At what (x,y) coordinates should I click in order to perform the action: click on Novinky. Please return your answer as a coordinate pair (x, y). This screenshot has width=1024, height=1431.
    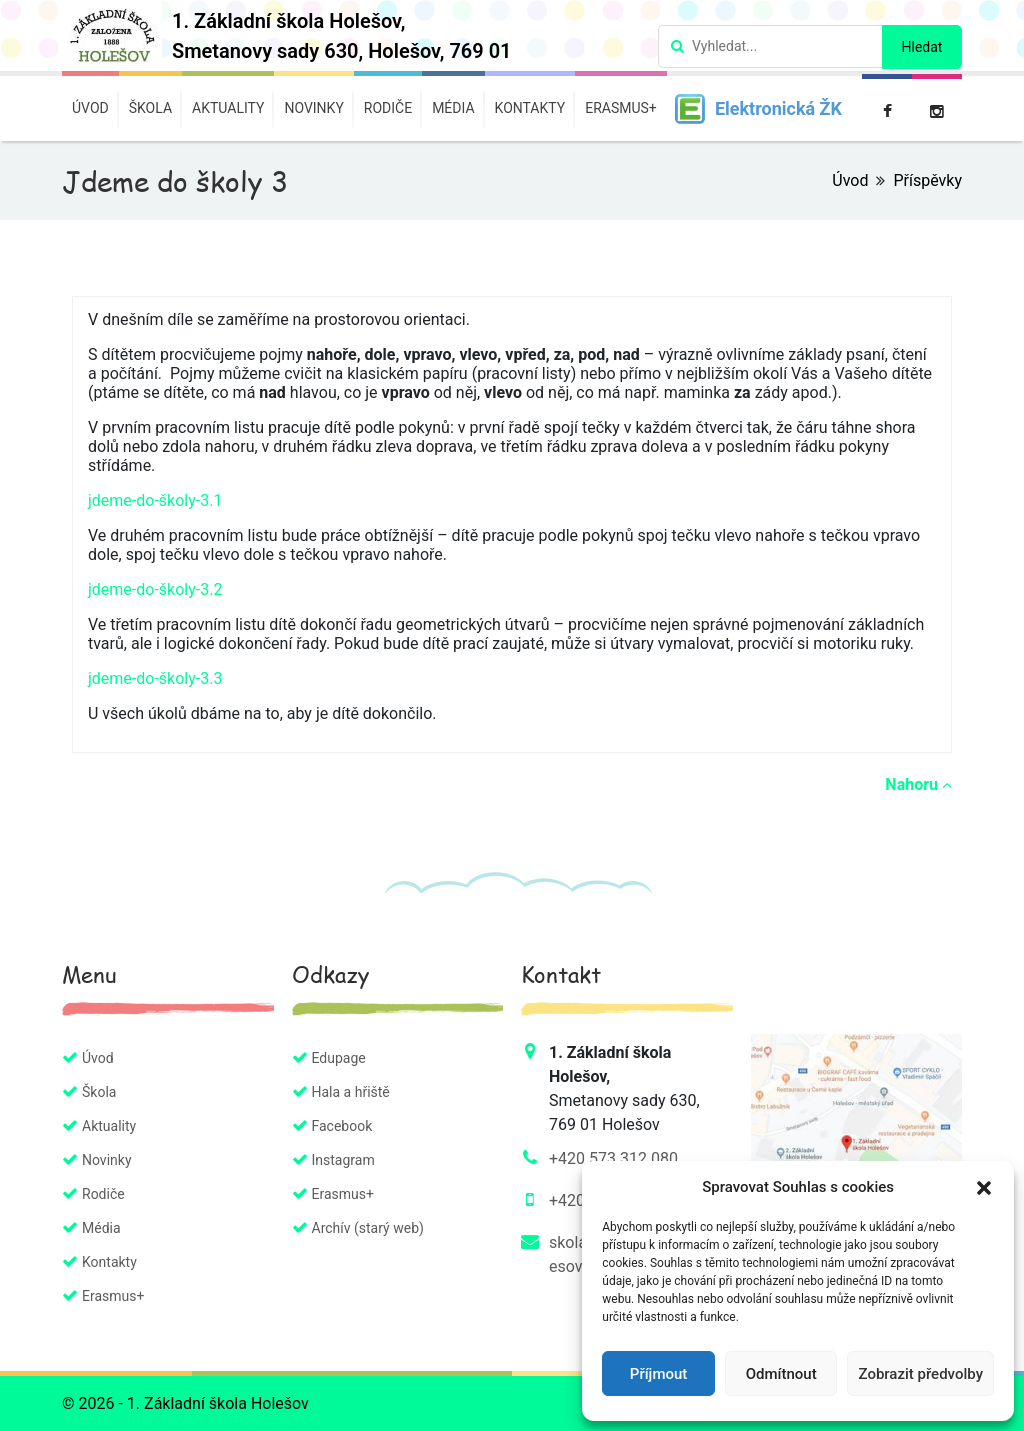
    Looking at the image, I should click on (313, 108).